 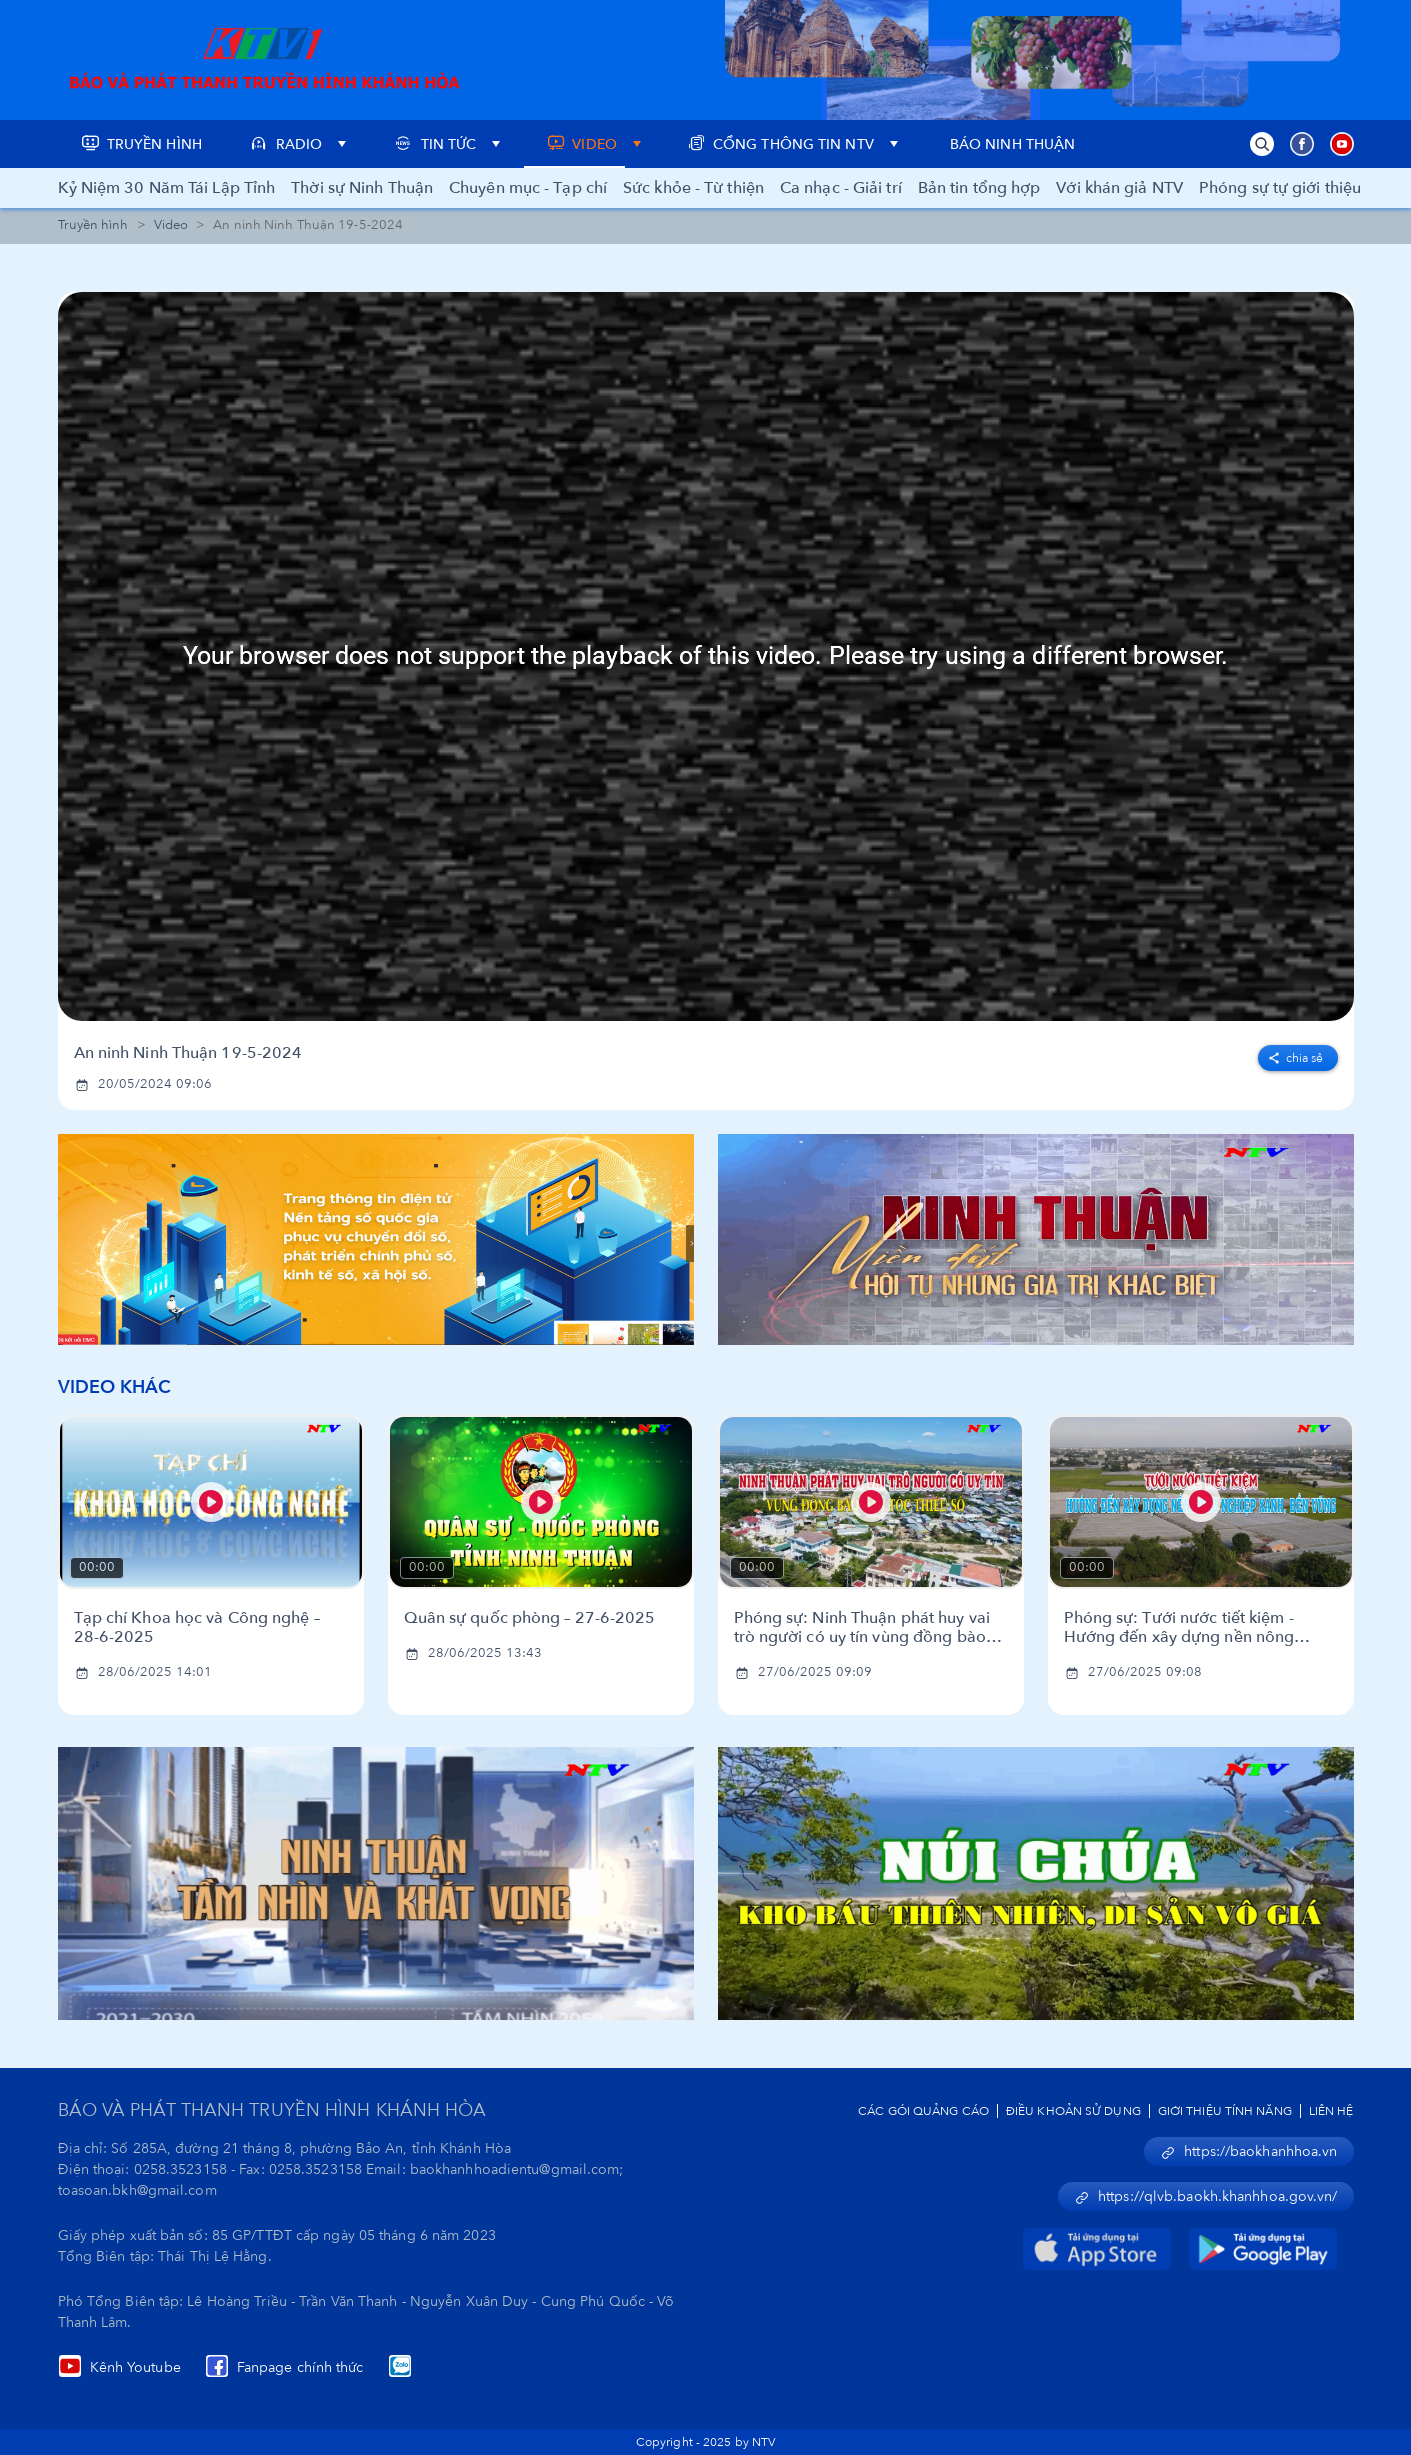 What do you see at coordinates (1295, 1058) in the screenshot?
I see `Chia sẻ` at bounding box center [1295, 1058].